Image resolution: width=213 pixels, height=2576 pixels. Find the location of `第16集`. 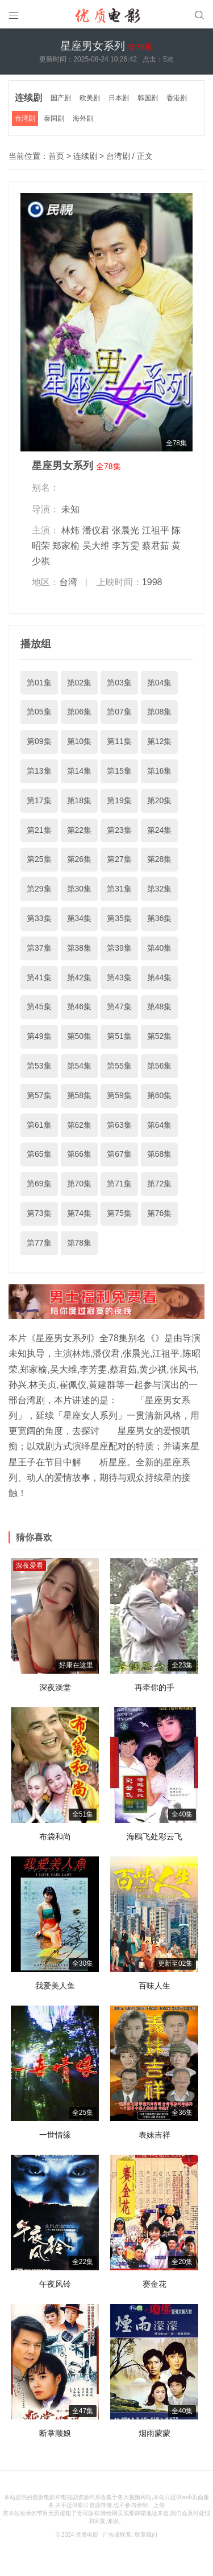

第16集 is located at coordinates (159, 770).